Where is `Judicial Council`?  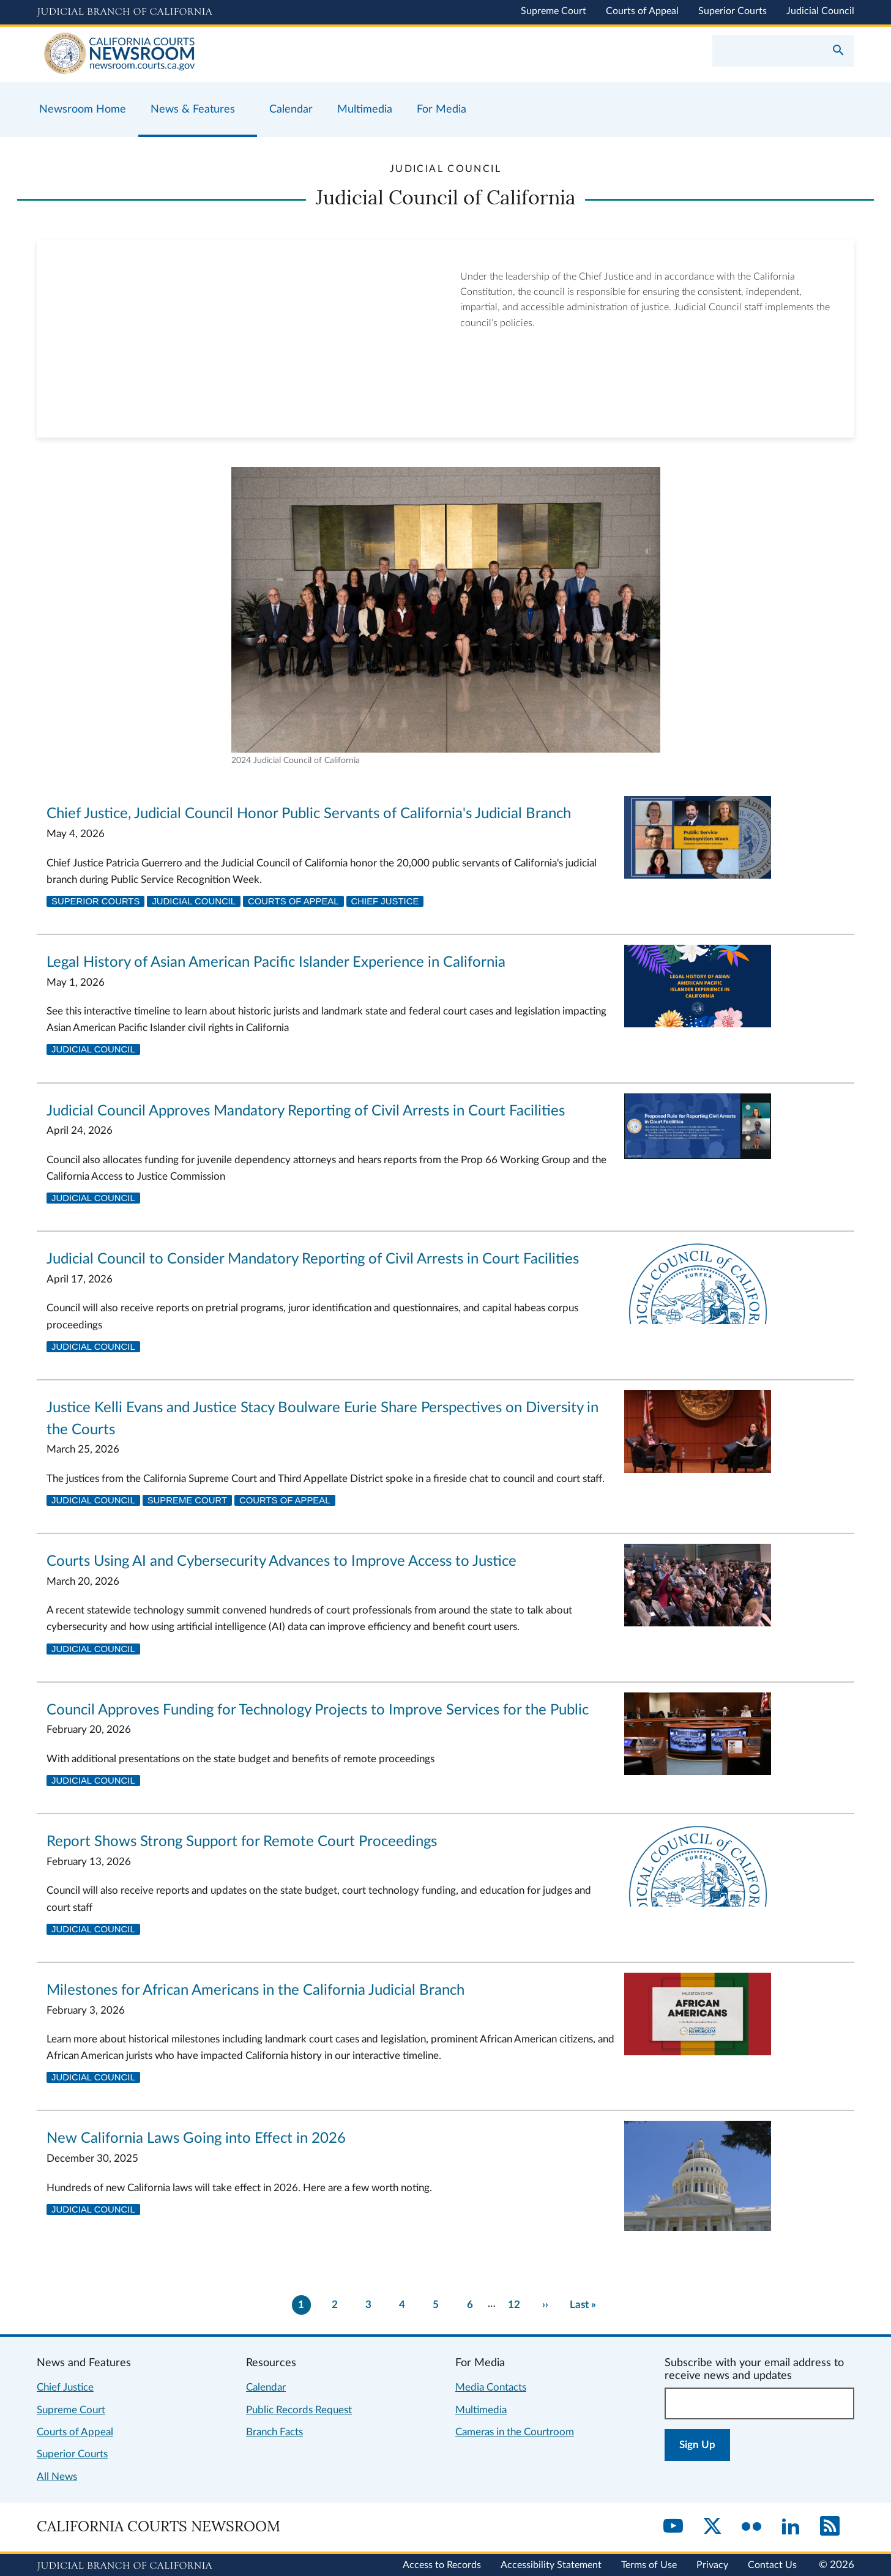 Judicial Council is located at coordinates (820, 11).